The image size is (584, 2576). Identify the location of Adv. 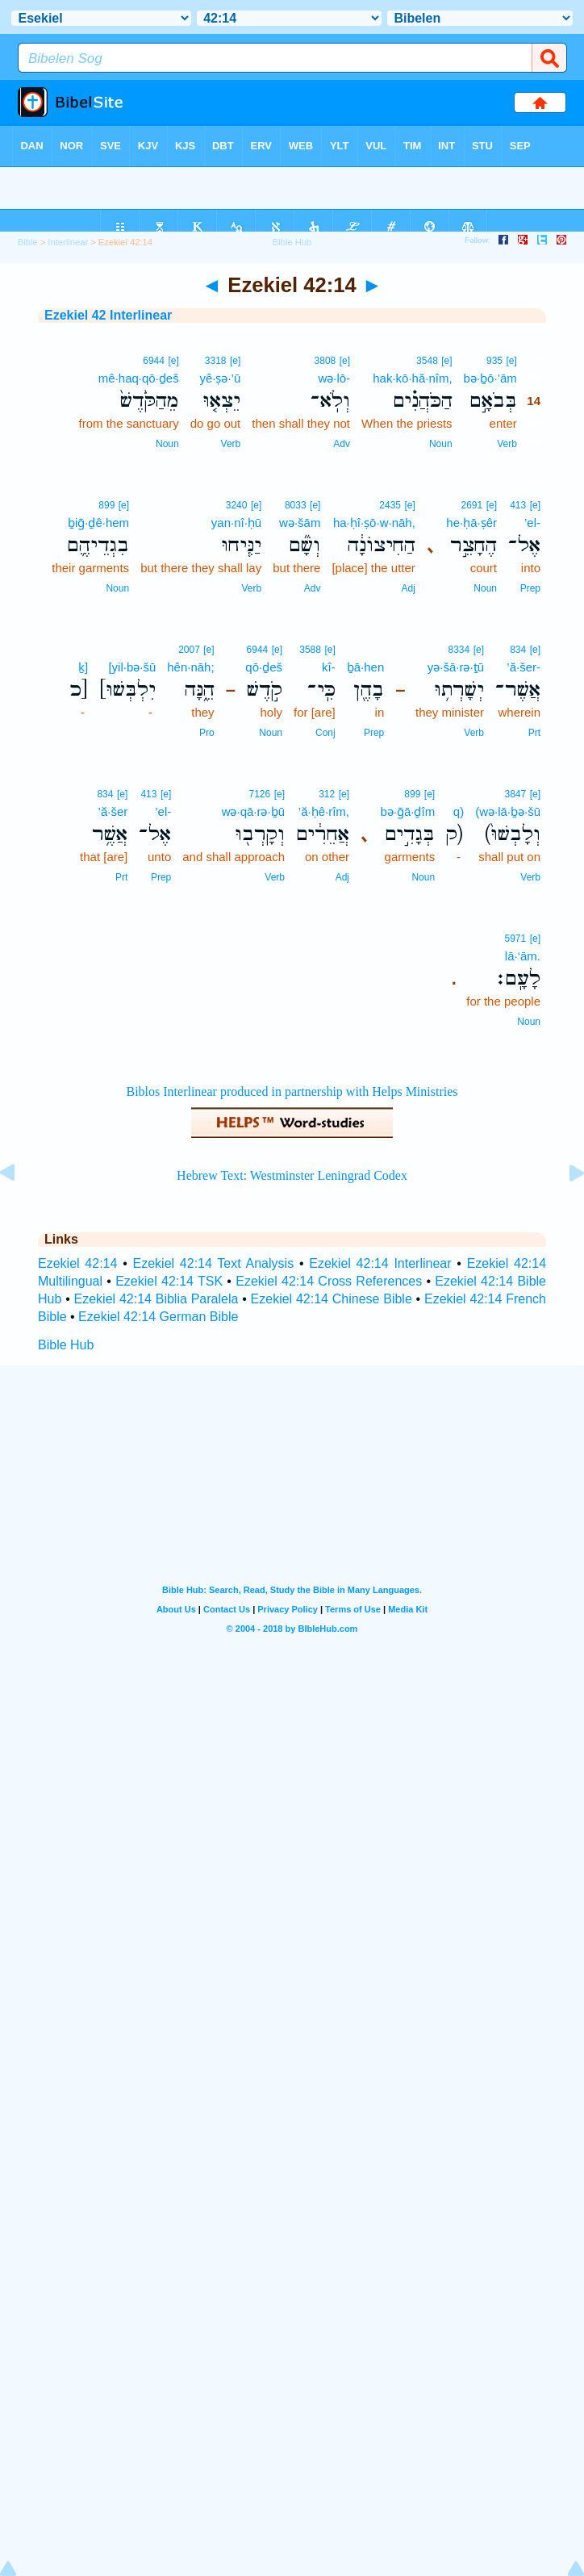
(341, 444).